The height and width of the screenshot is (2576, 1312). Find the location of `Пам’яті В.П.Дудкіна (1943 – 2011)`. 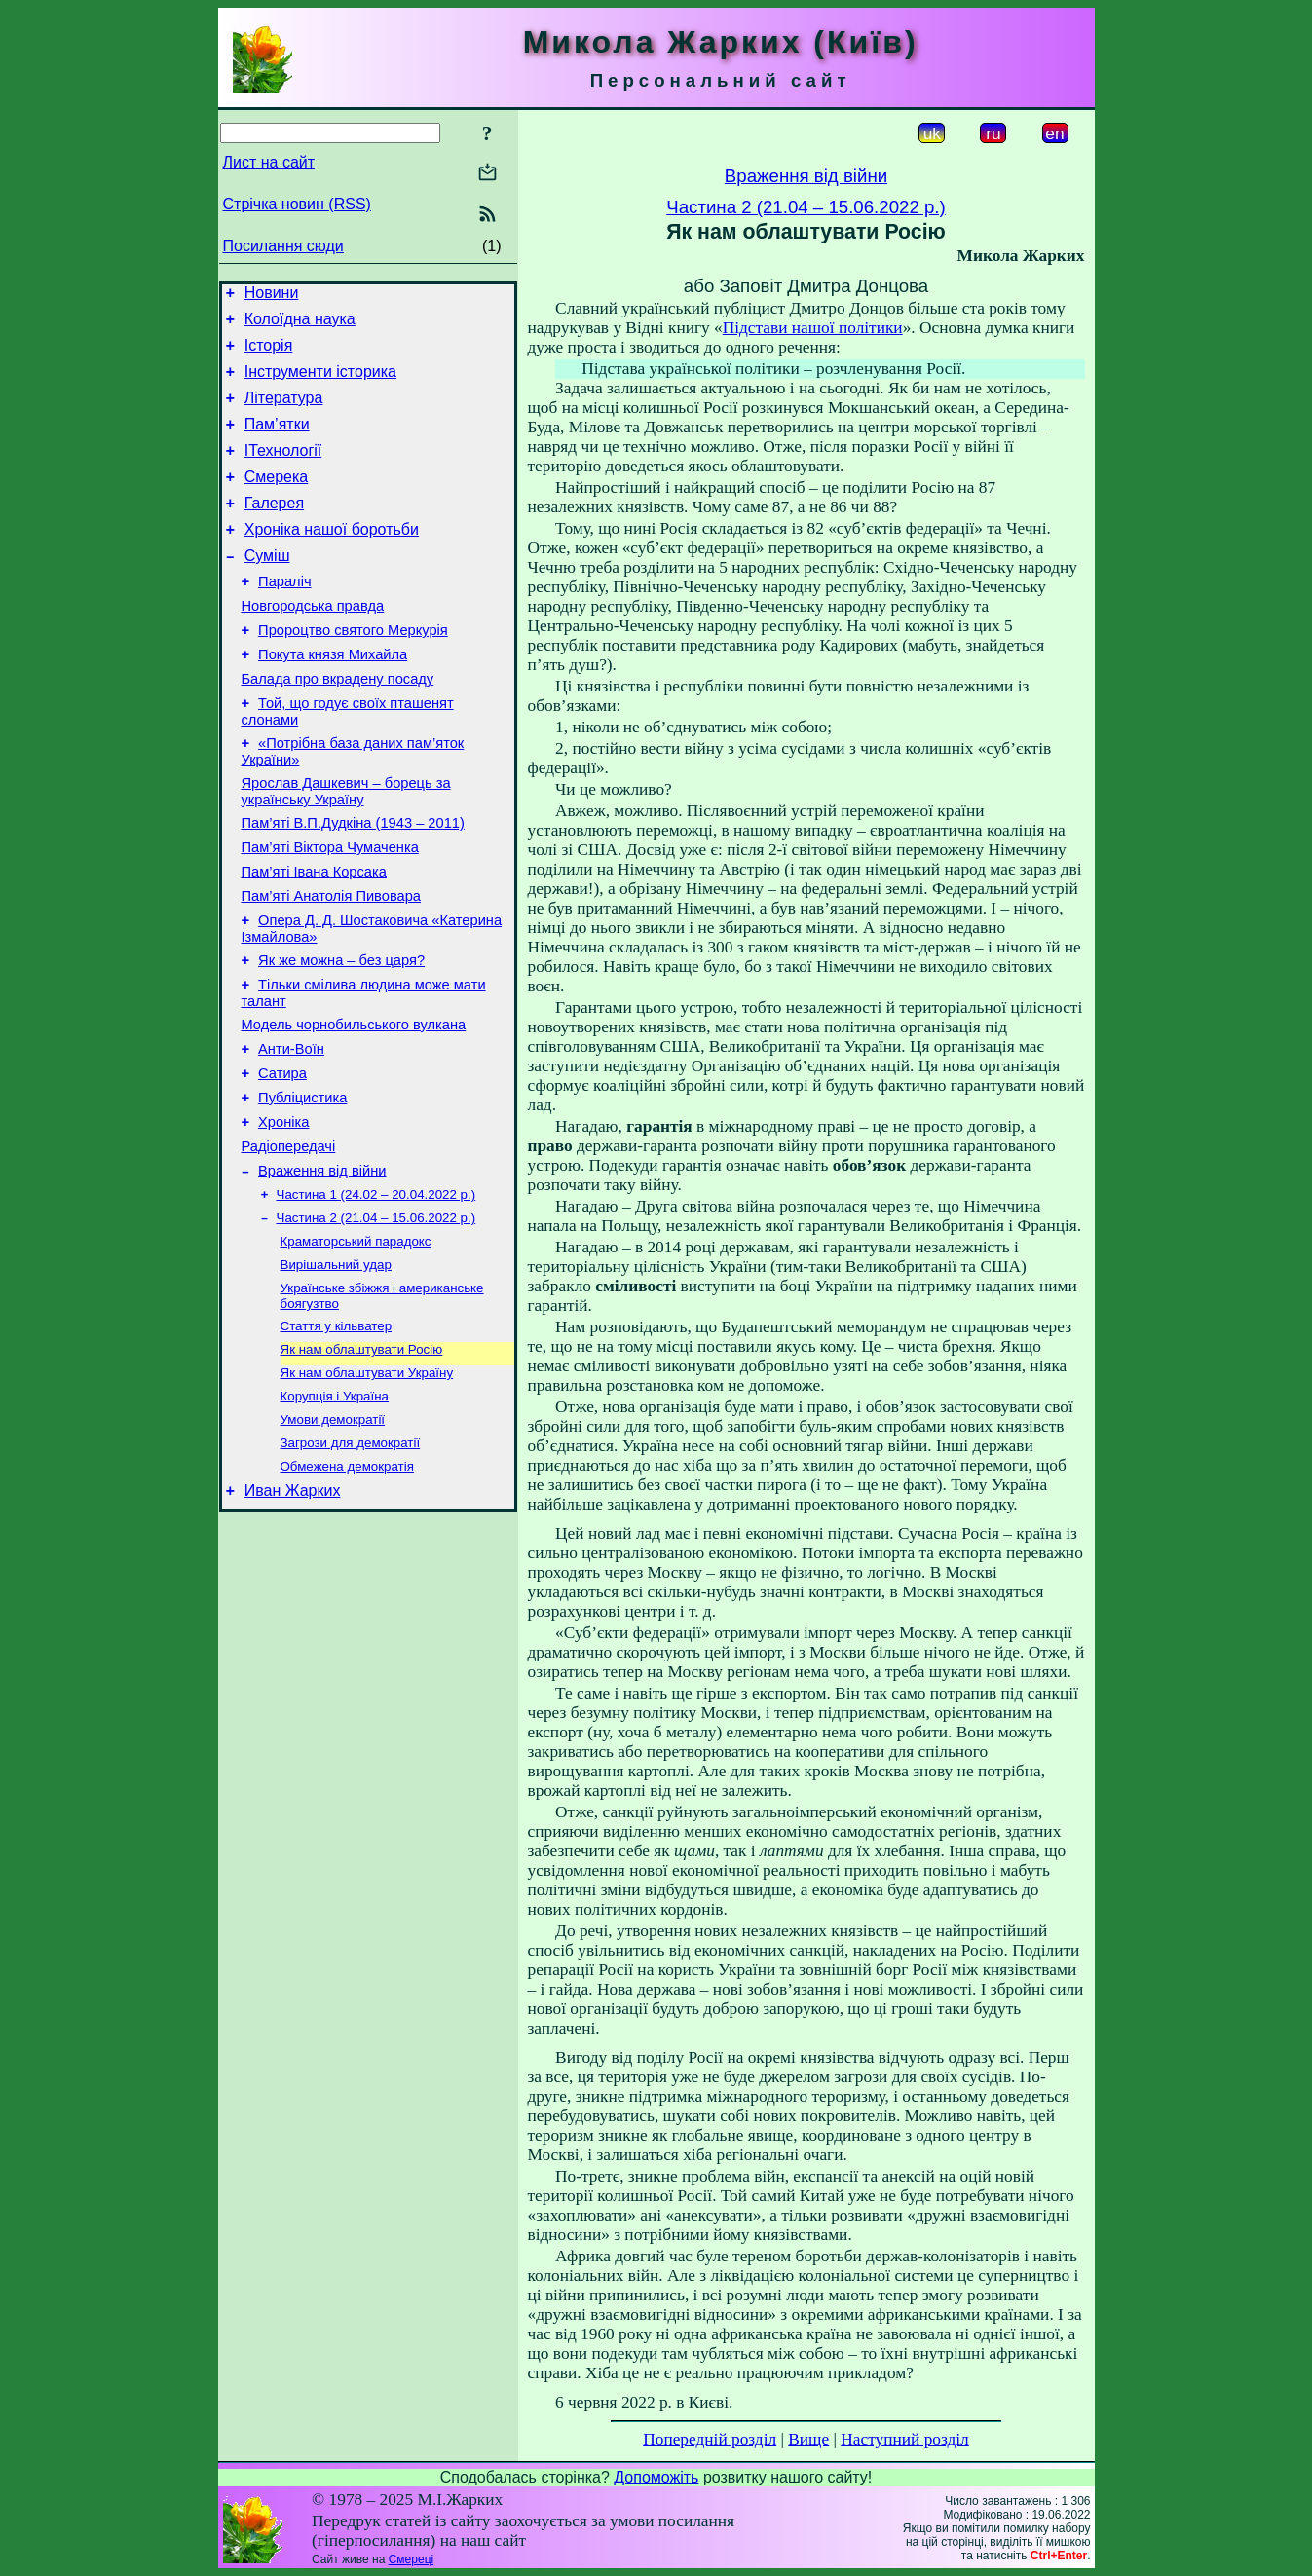

Пам’яті В.П.Дудкіна (1943 – 2011) is located at coordinates (353, 881).